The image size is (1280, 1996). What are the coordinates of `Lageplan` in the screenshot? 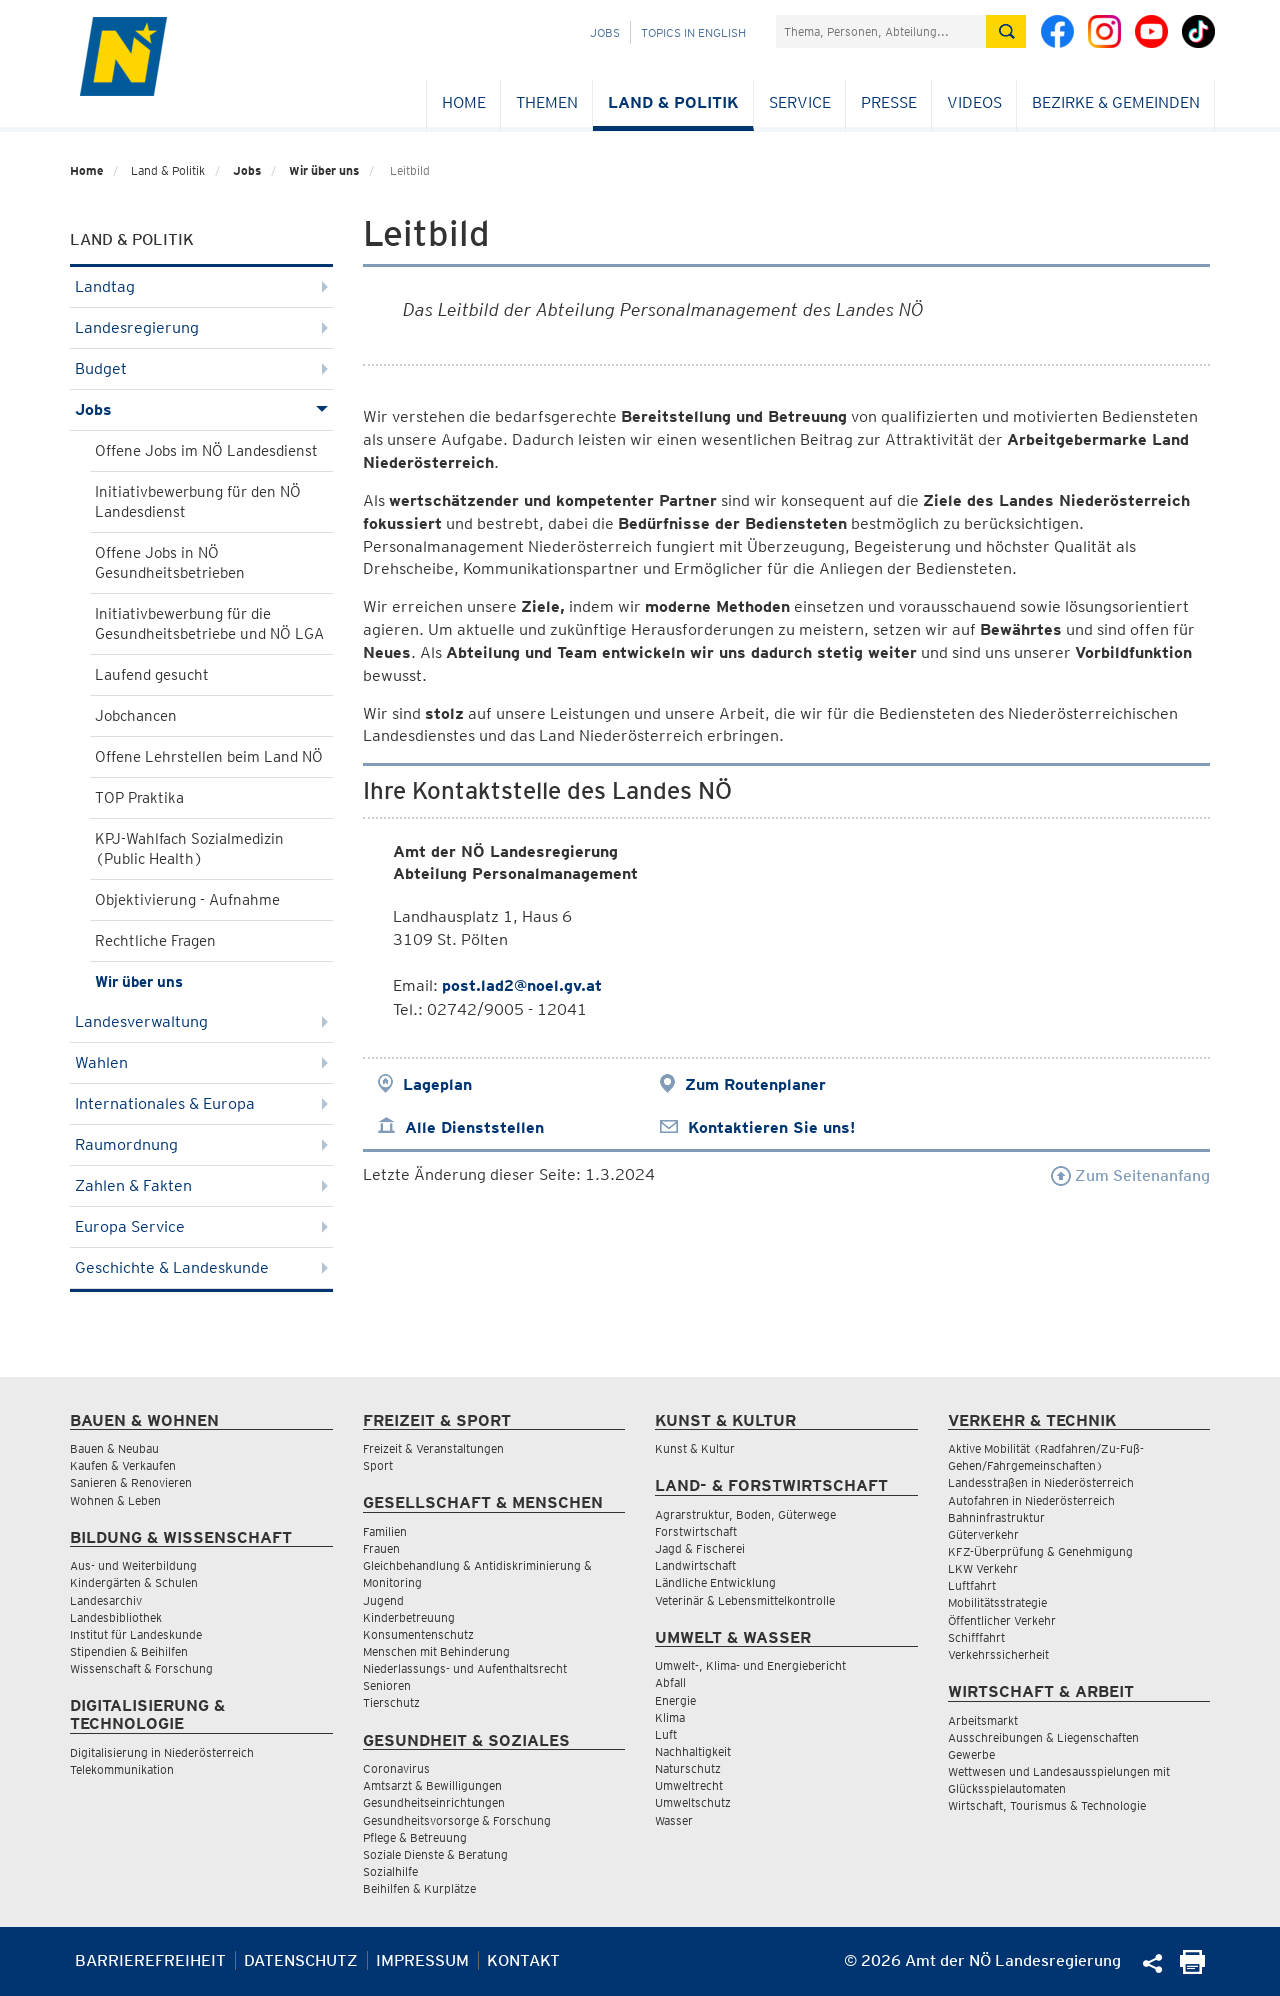 It's located at (437, 1084).